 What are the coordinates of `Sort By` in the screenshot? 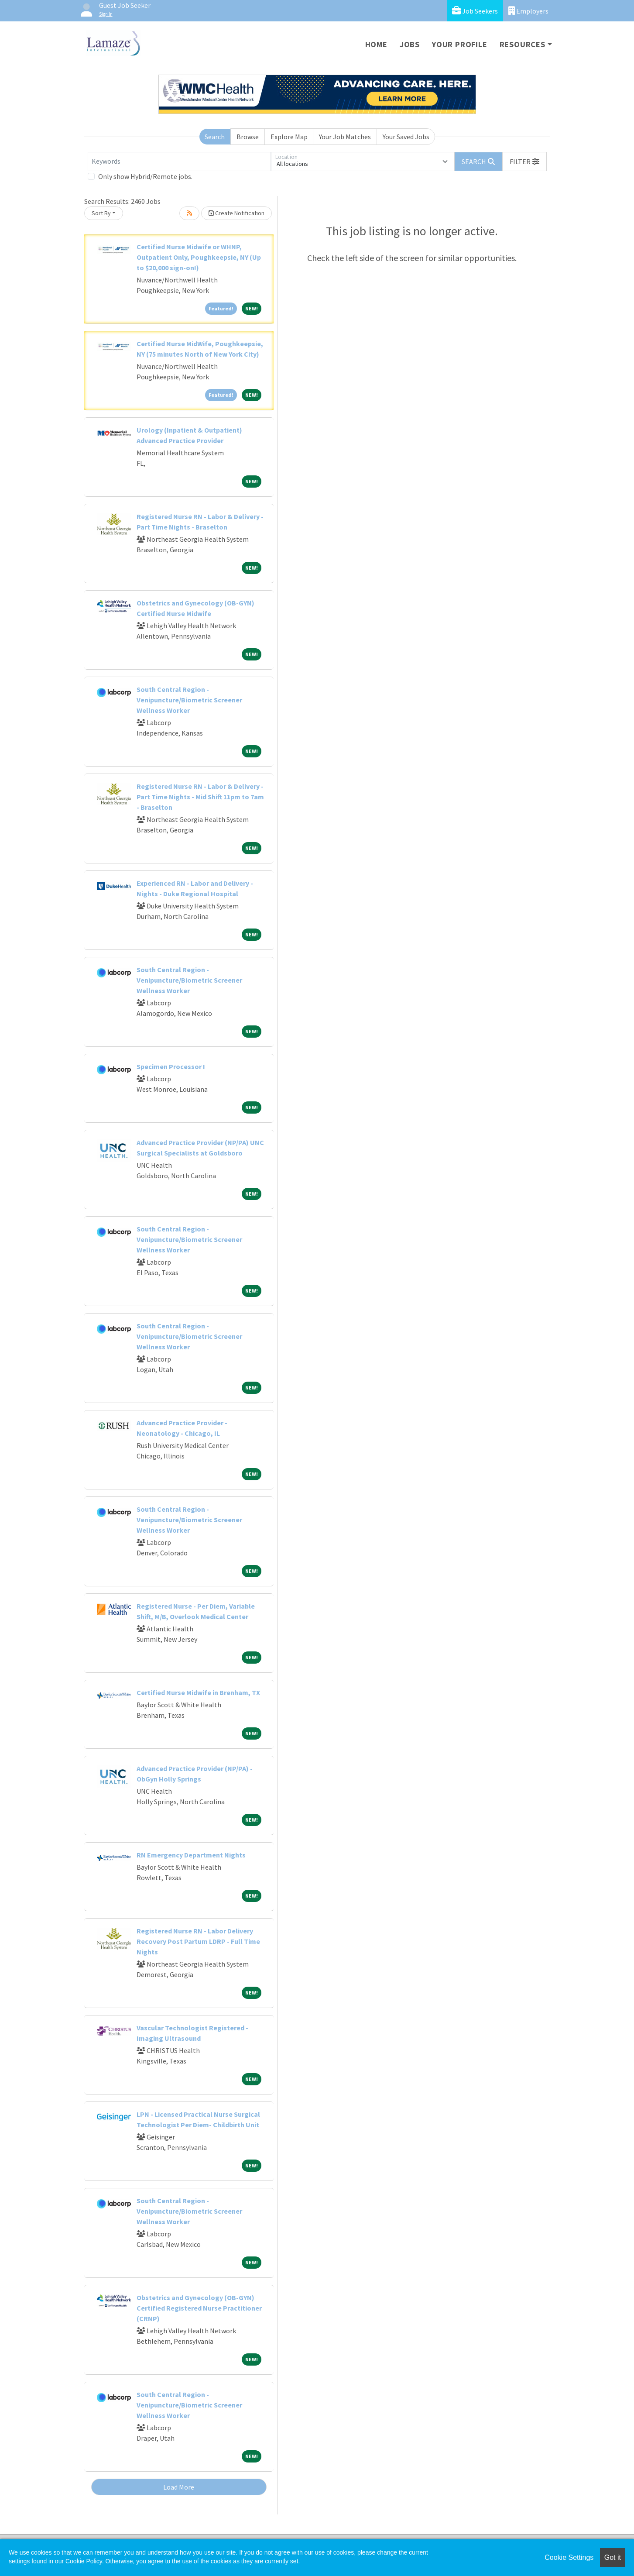 It's located at (101, 213).